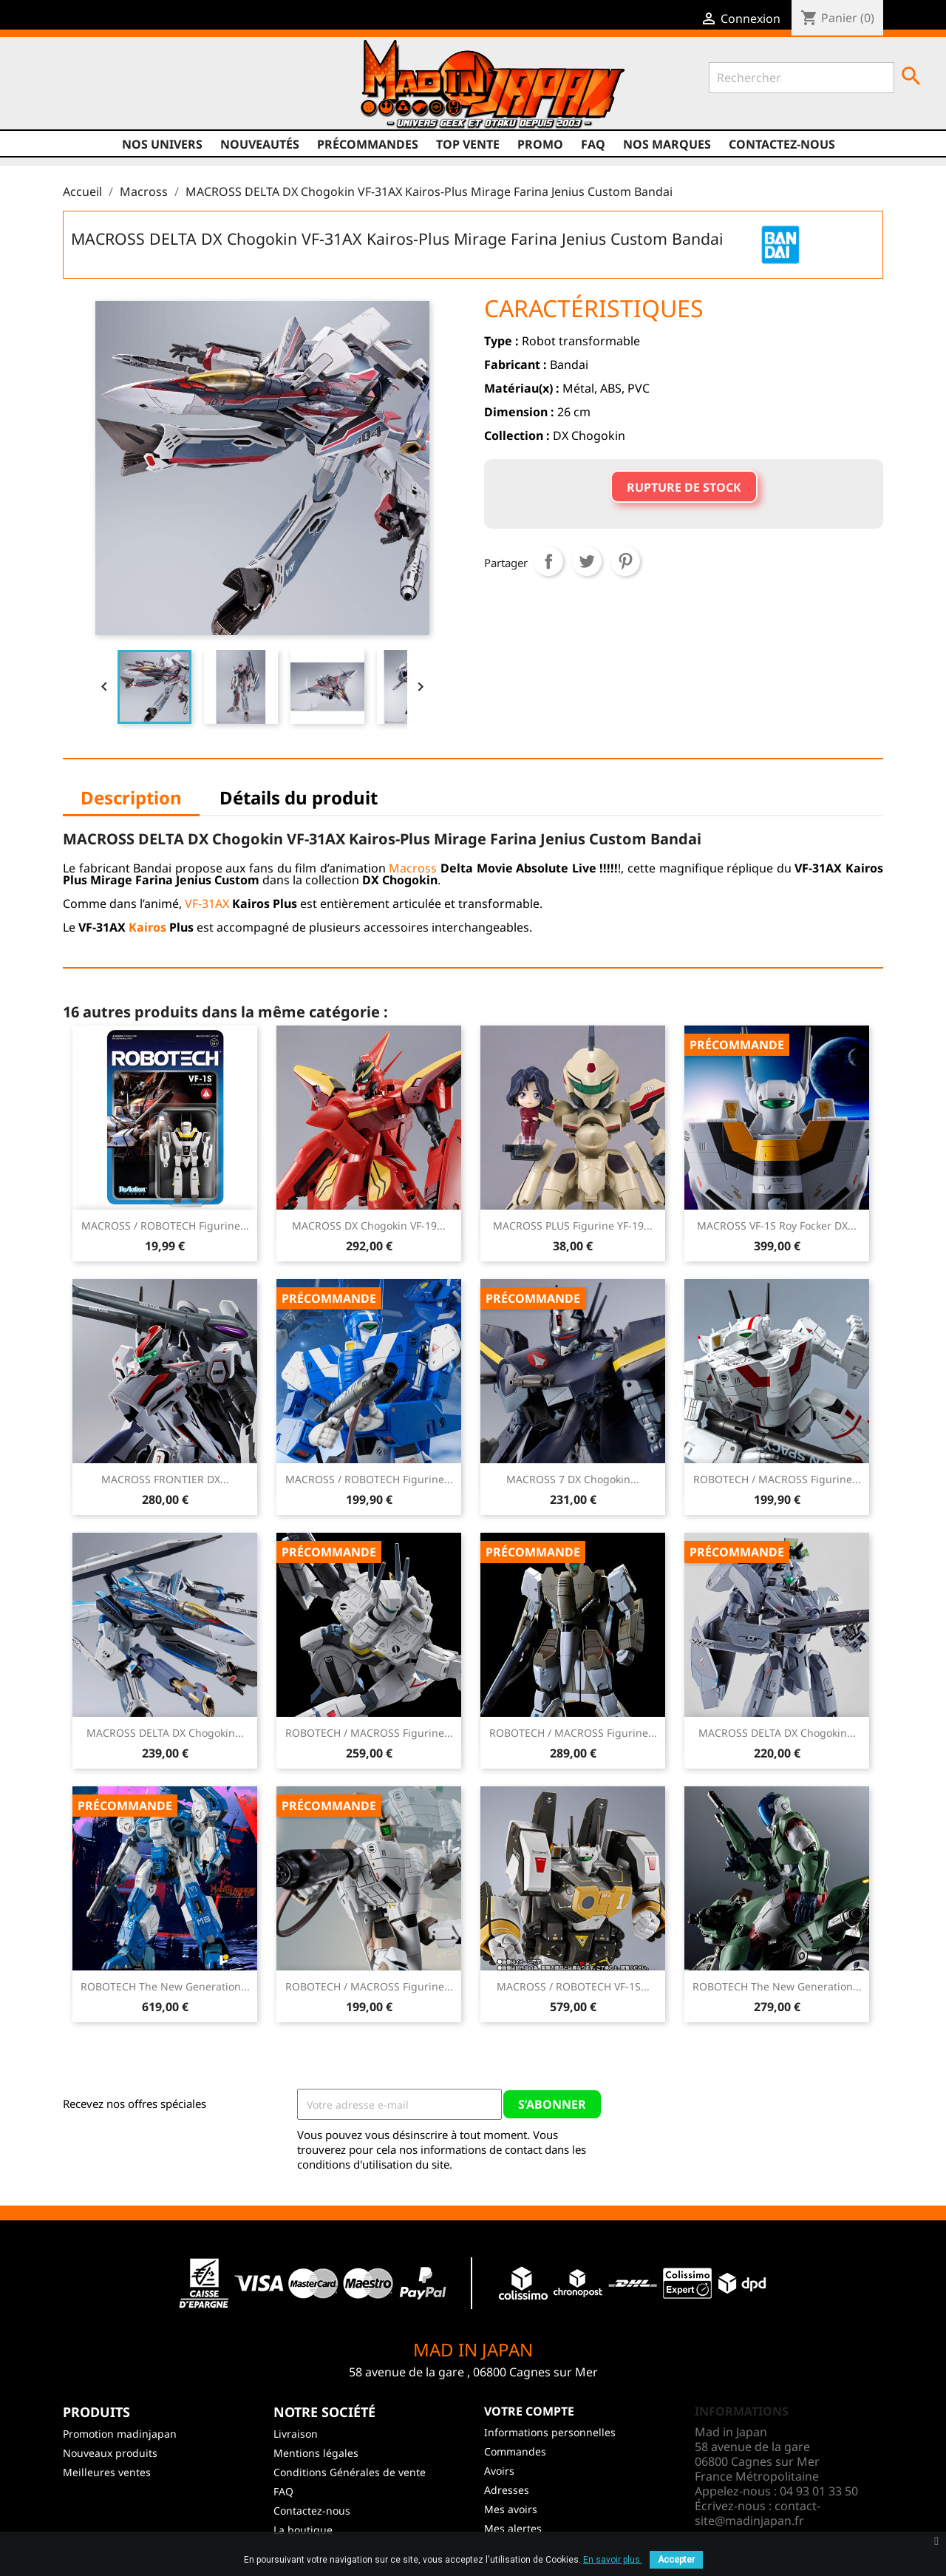 Image resolution: width=946 pixels, height=2576 pixels. I want to click on MACROSS / ROBOTECH Figurine..., so click(165, 1225).